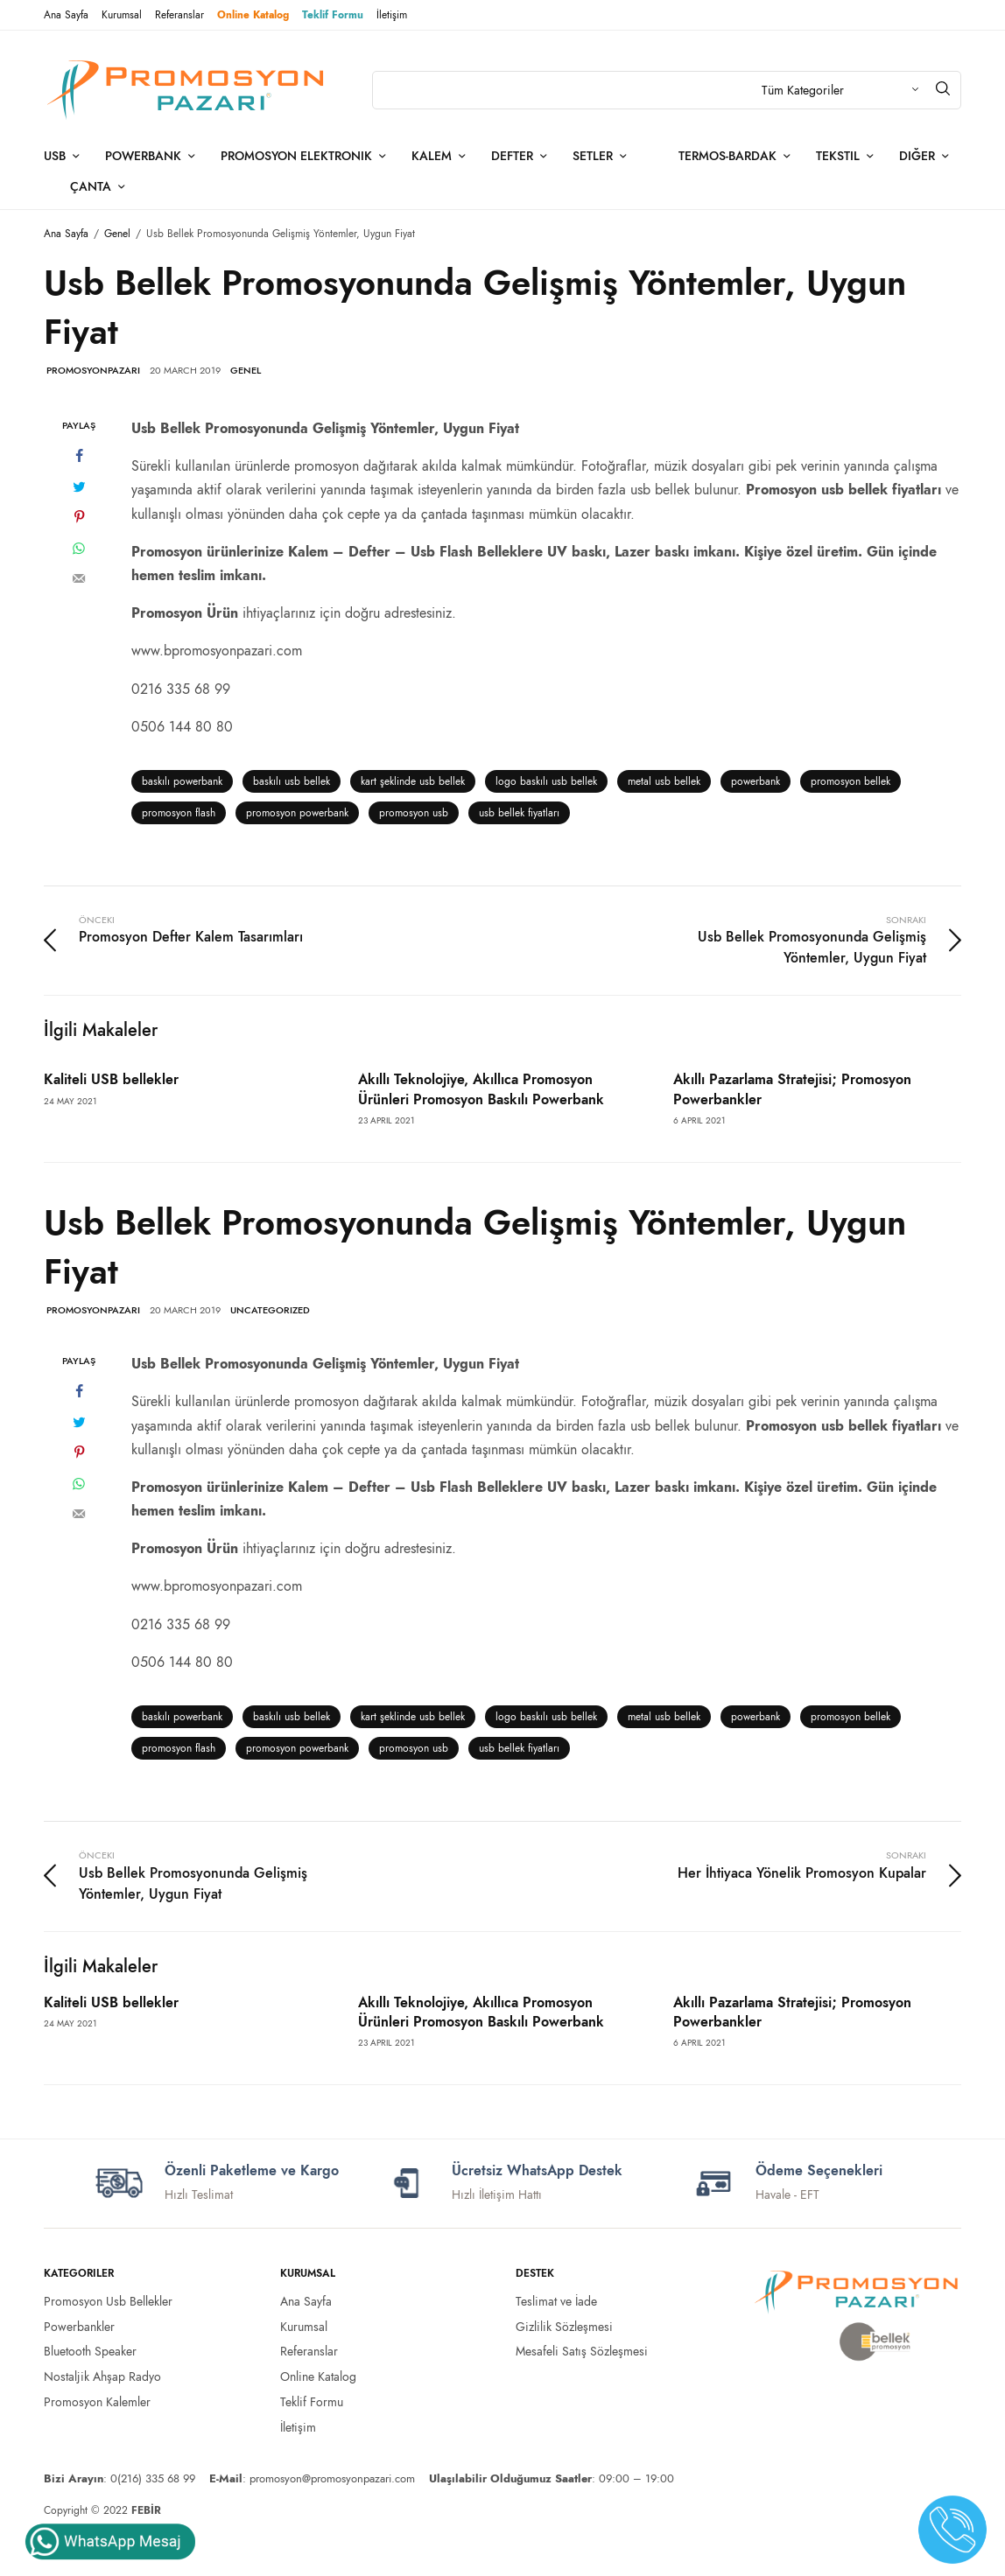  I want to click on promosyon usb, so click(413, 813).